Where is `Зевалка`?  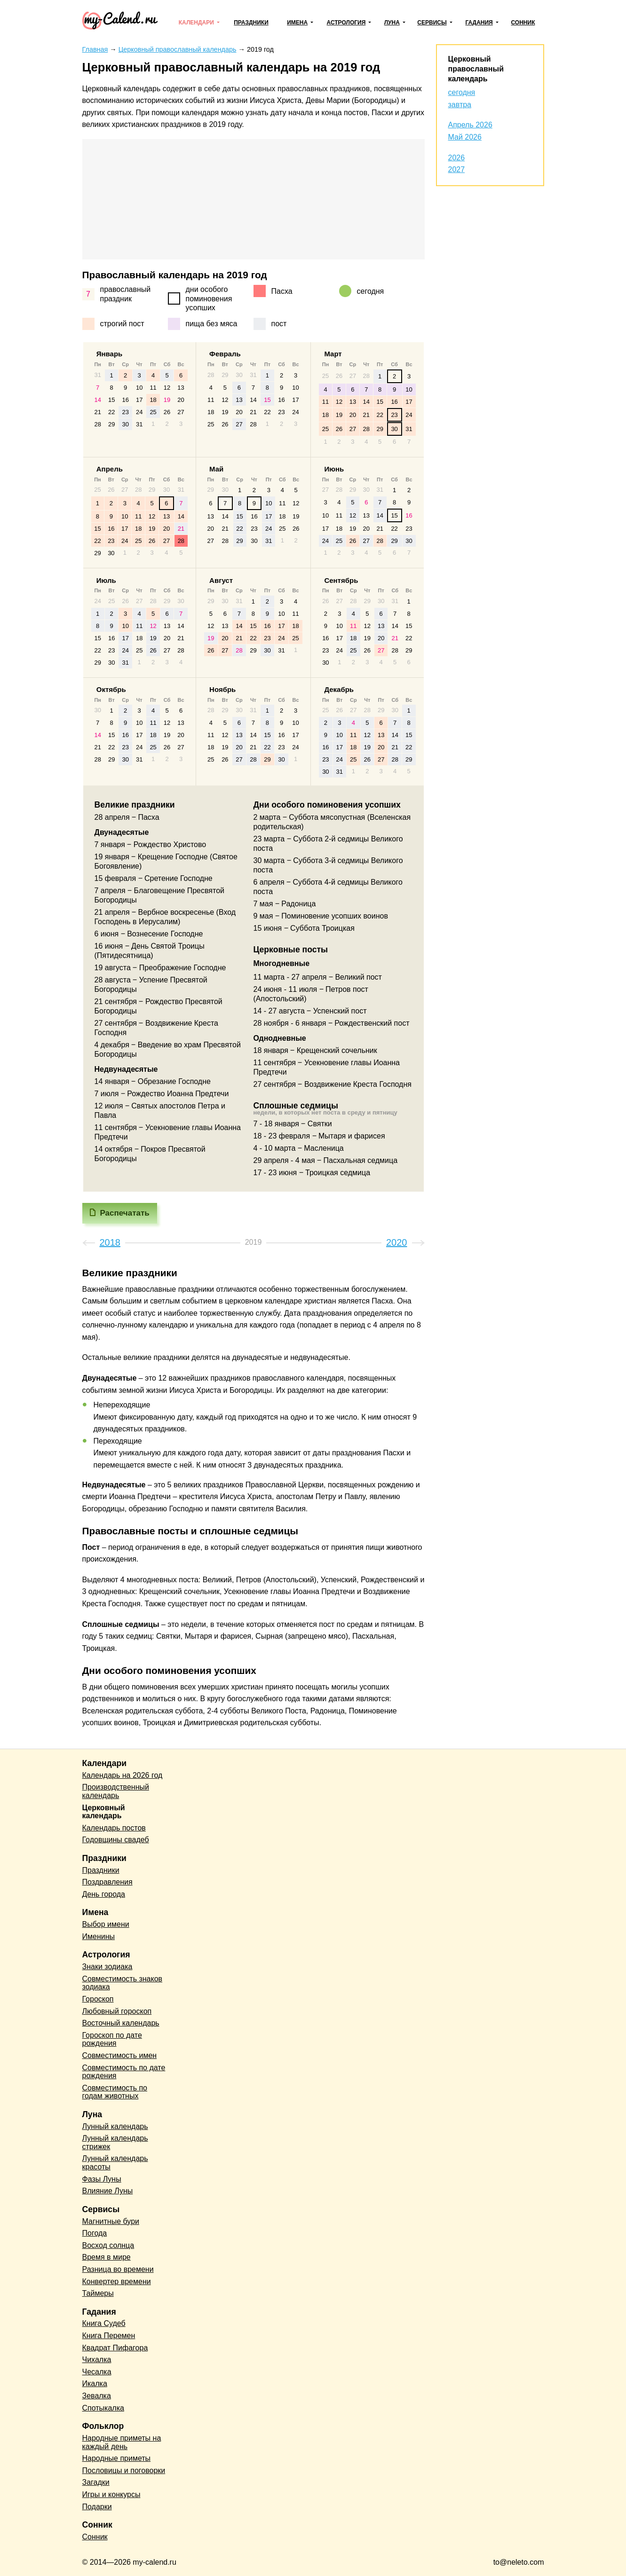 Зевалка is located at coordinates (96, 2396).